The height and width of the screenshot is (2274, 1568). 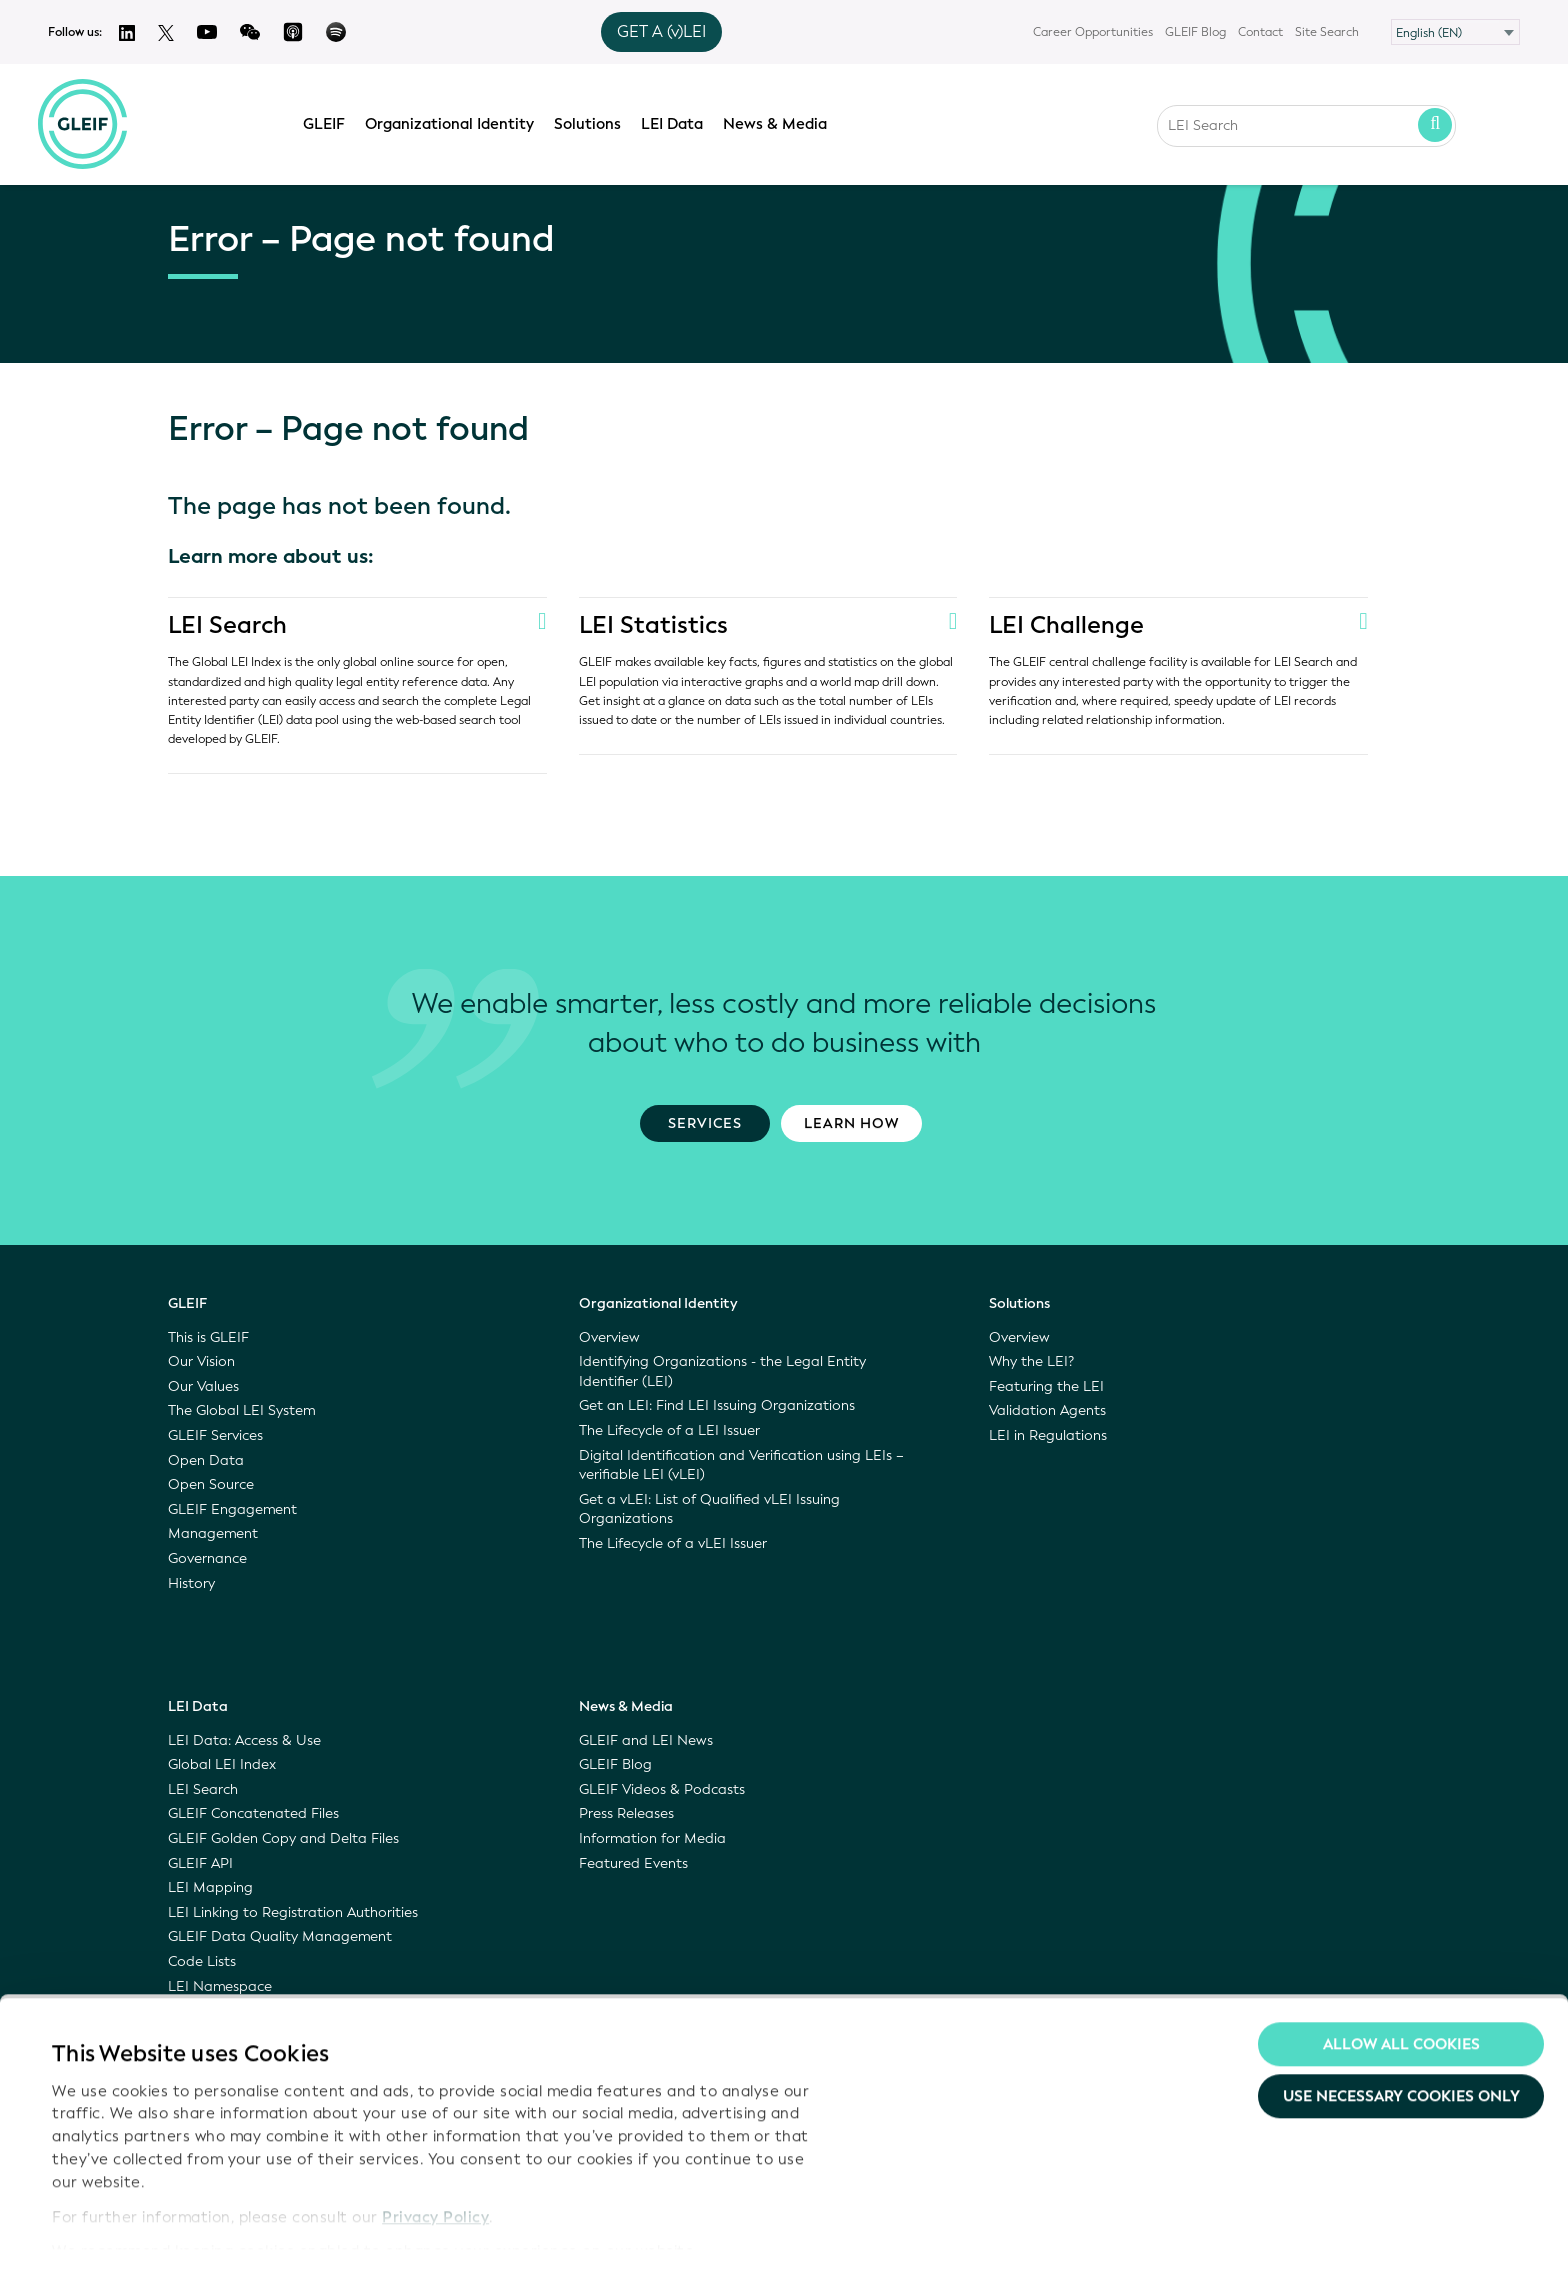 What do you see at coordinates (1401, 2039) in the screenshot?
I see `Use necessary cookies only` at bounding box center [1401, 2039].